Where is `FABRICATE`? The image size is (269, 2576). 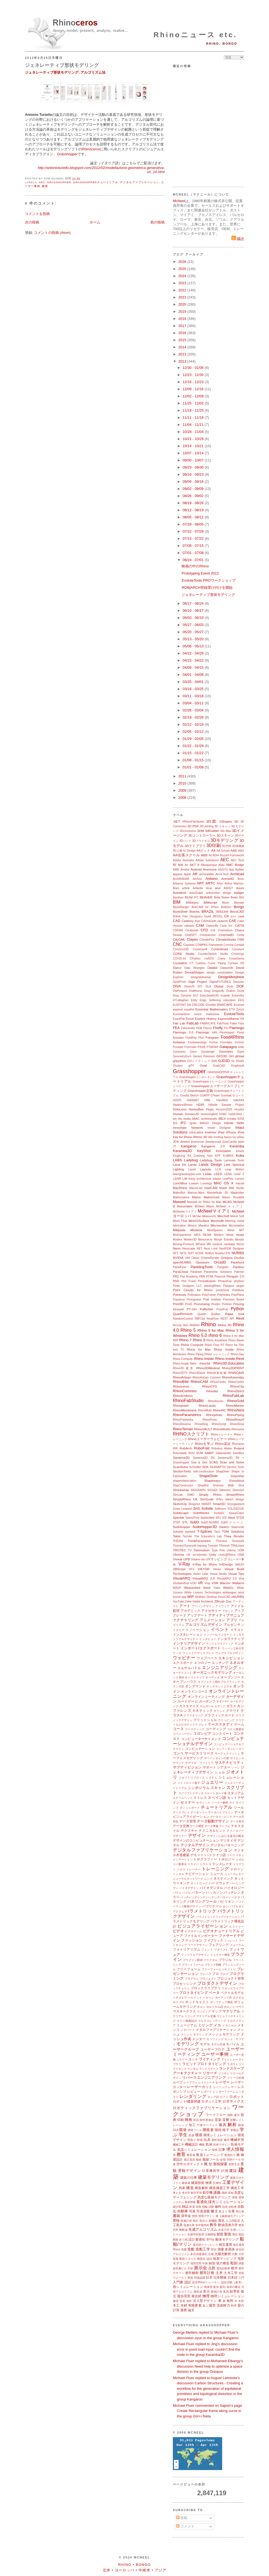 FABRICATE is located at coordinates (208, 1023).